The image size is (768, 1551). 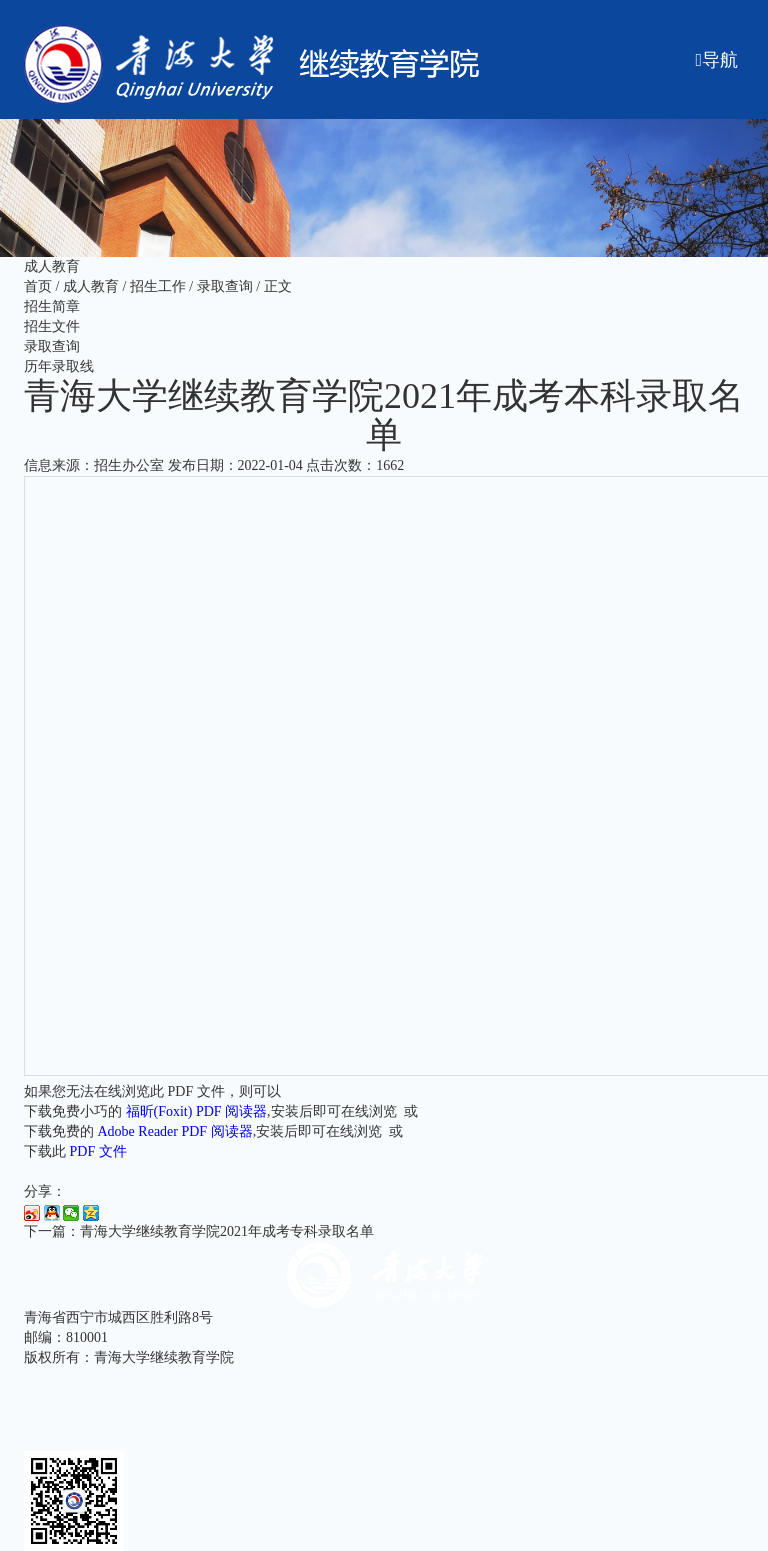 What do you see at coordinates (91, 286) in the screenshot?
I see `成人教育` at bounding box center [91, 286].